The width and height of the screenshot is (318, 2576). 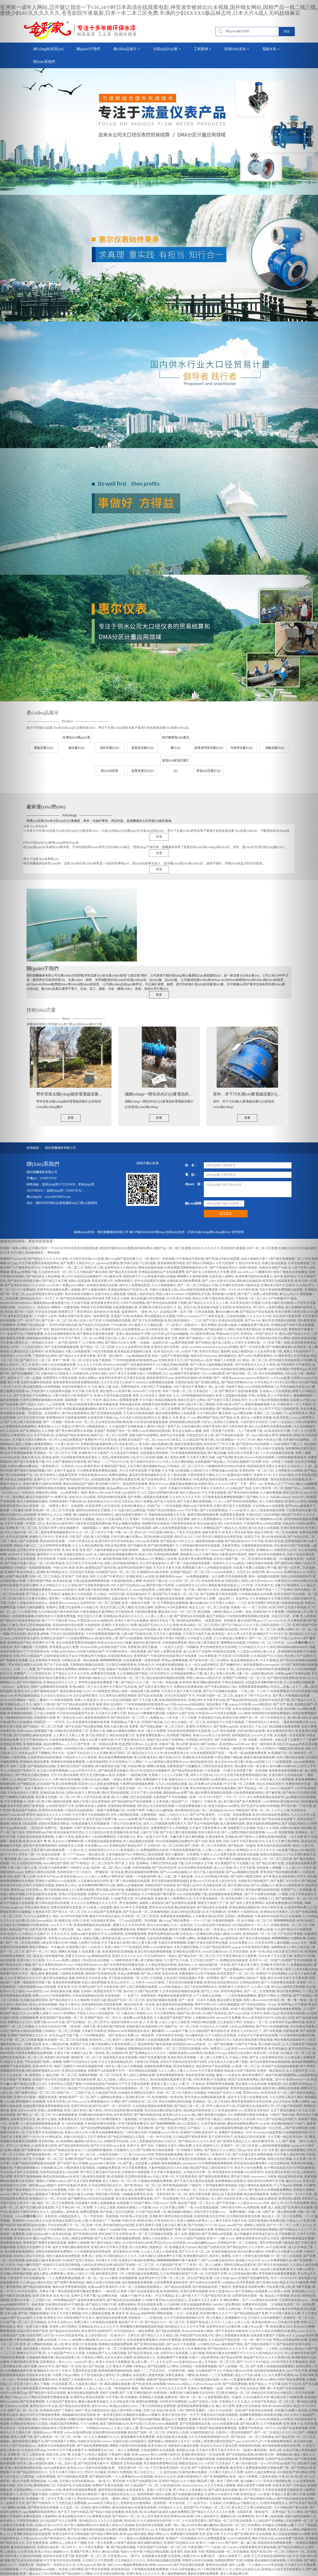 What do you see at coordinates (207, 1753) in the screenshot?
I see `91在线免费观看国产电影` at bounding box center [207, 1753].